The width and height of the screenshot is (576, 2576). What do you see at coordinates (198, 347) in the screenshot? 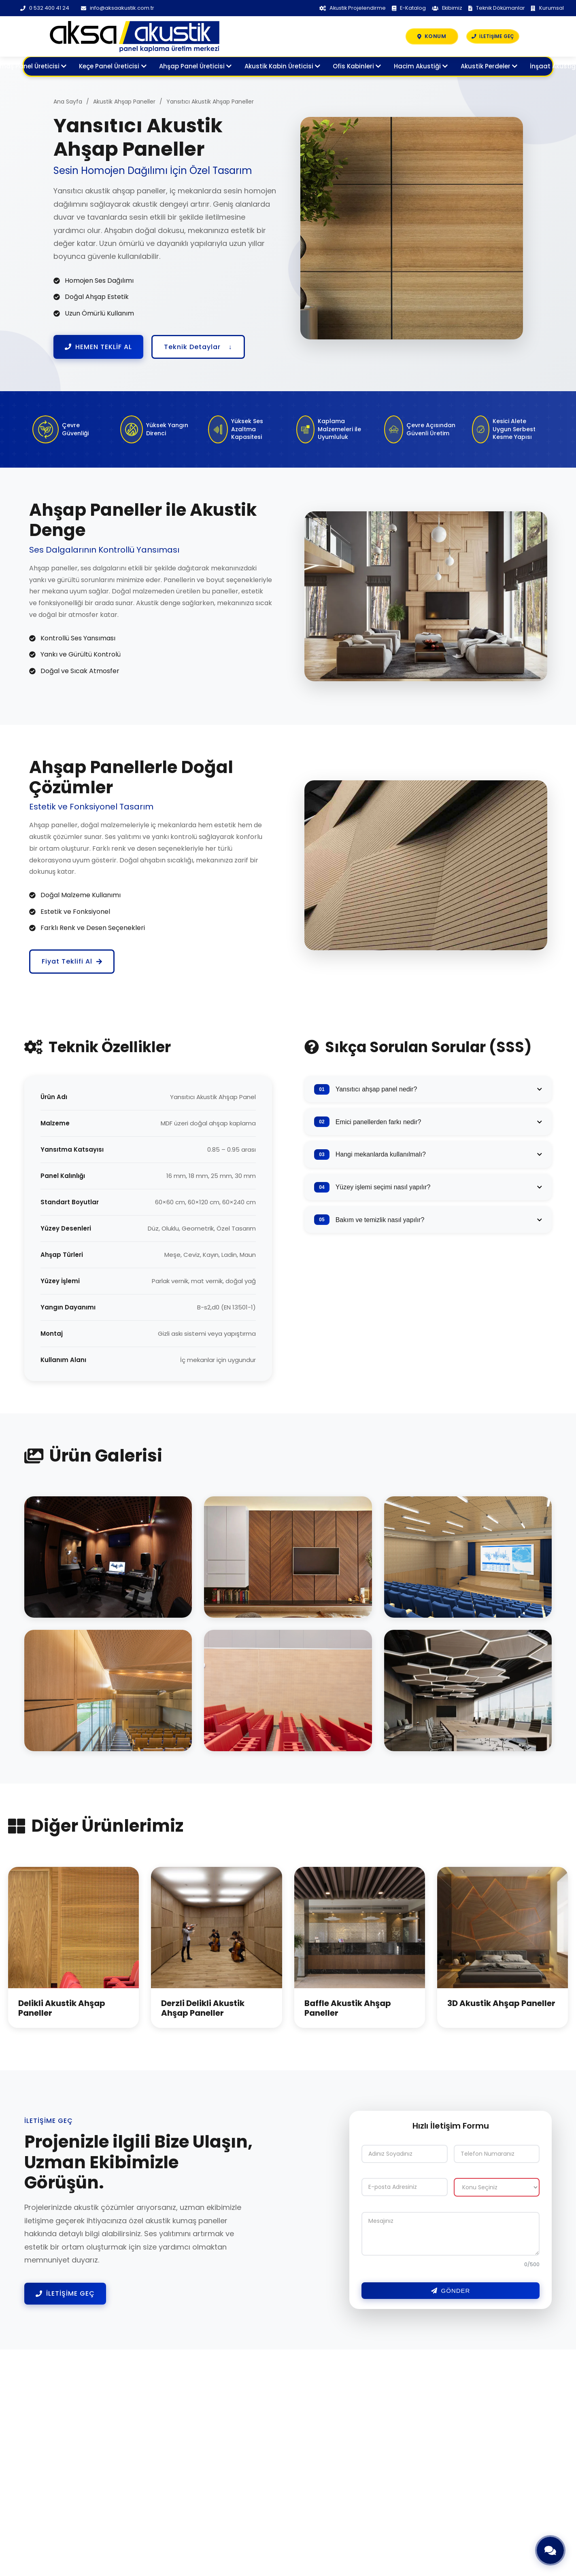
I see `Teknik Detaylar` at bounding box center [198, 347].